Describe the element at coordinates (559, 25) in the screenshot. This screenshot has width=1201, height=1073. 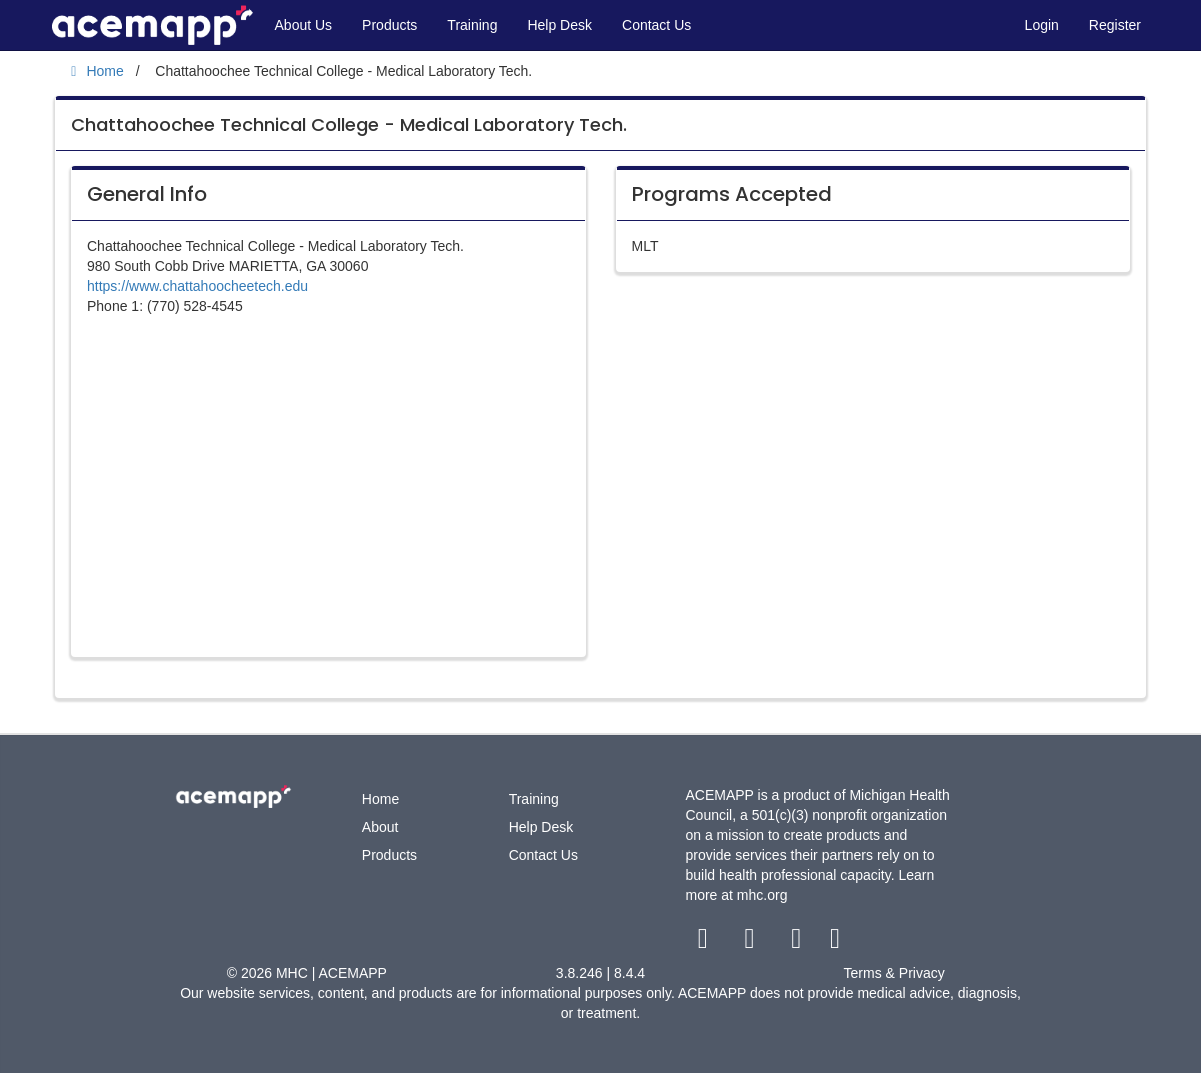
I see `Help Desk` at that location.